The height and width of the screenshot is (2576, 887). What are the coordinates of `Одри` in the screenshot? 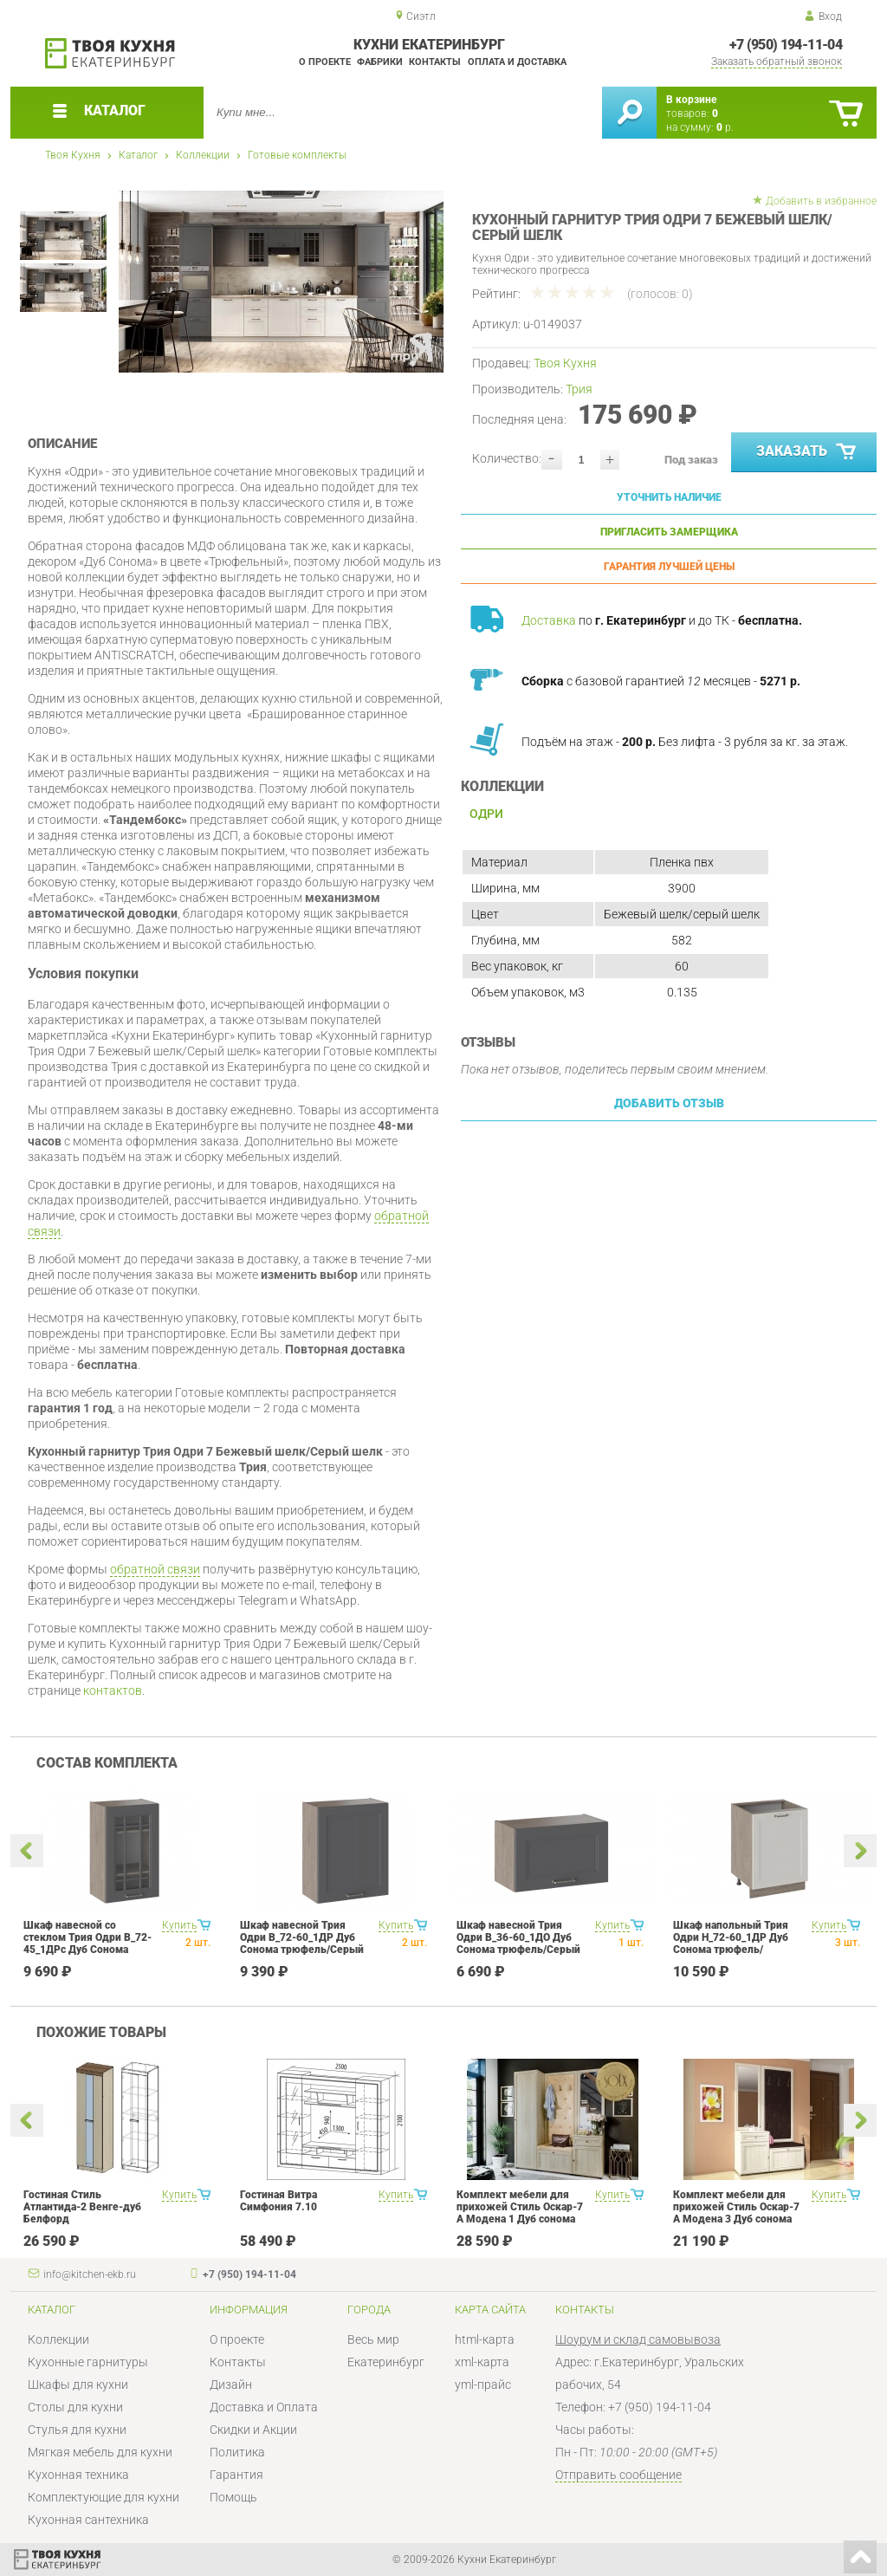 It's located at (486, 814).